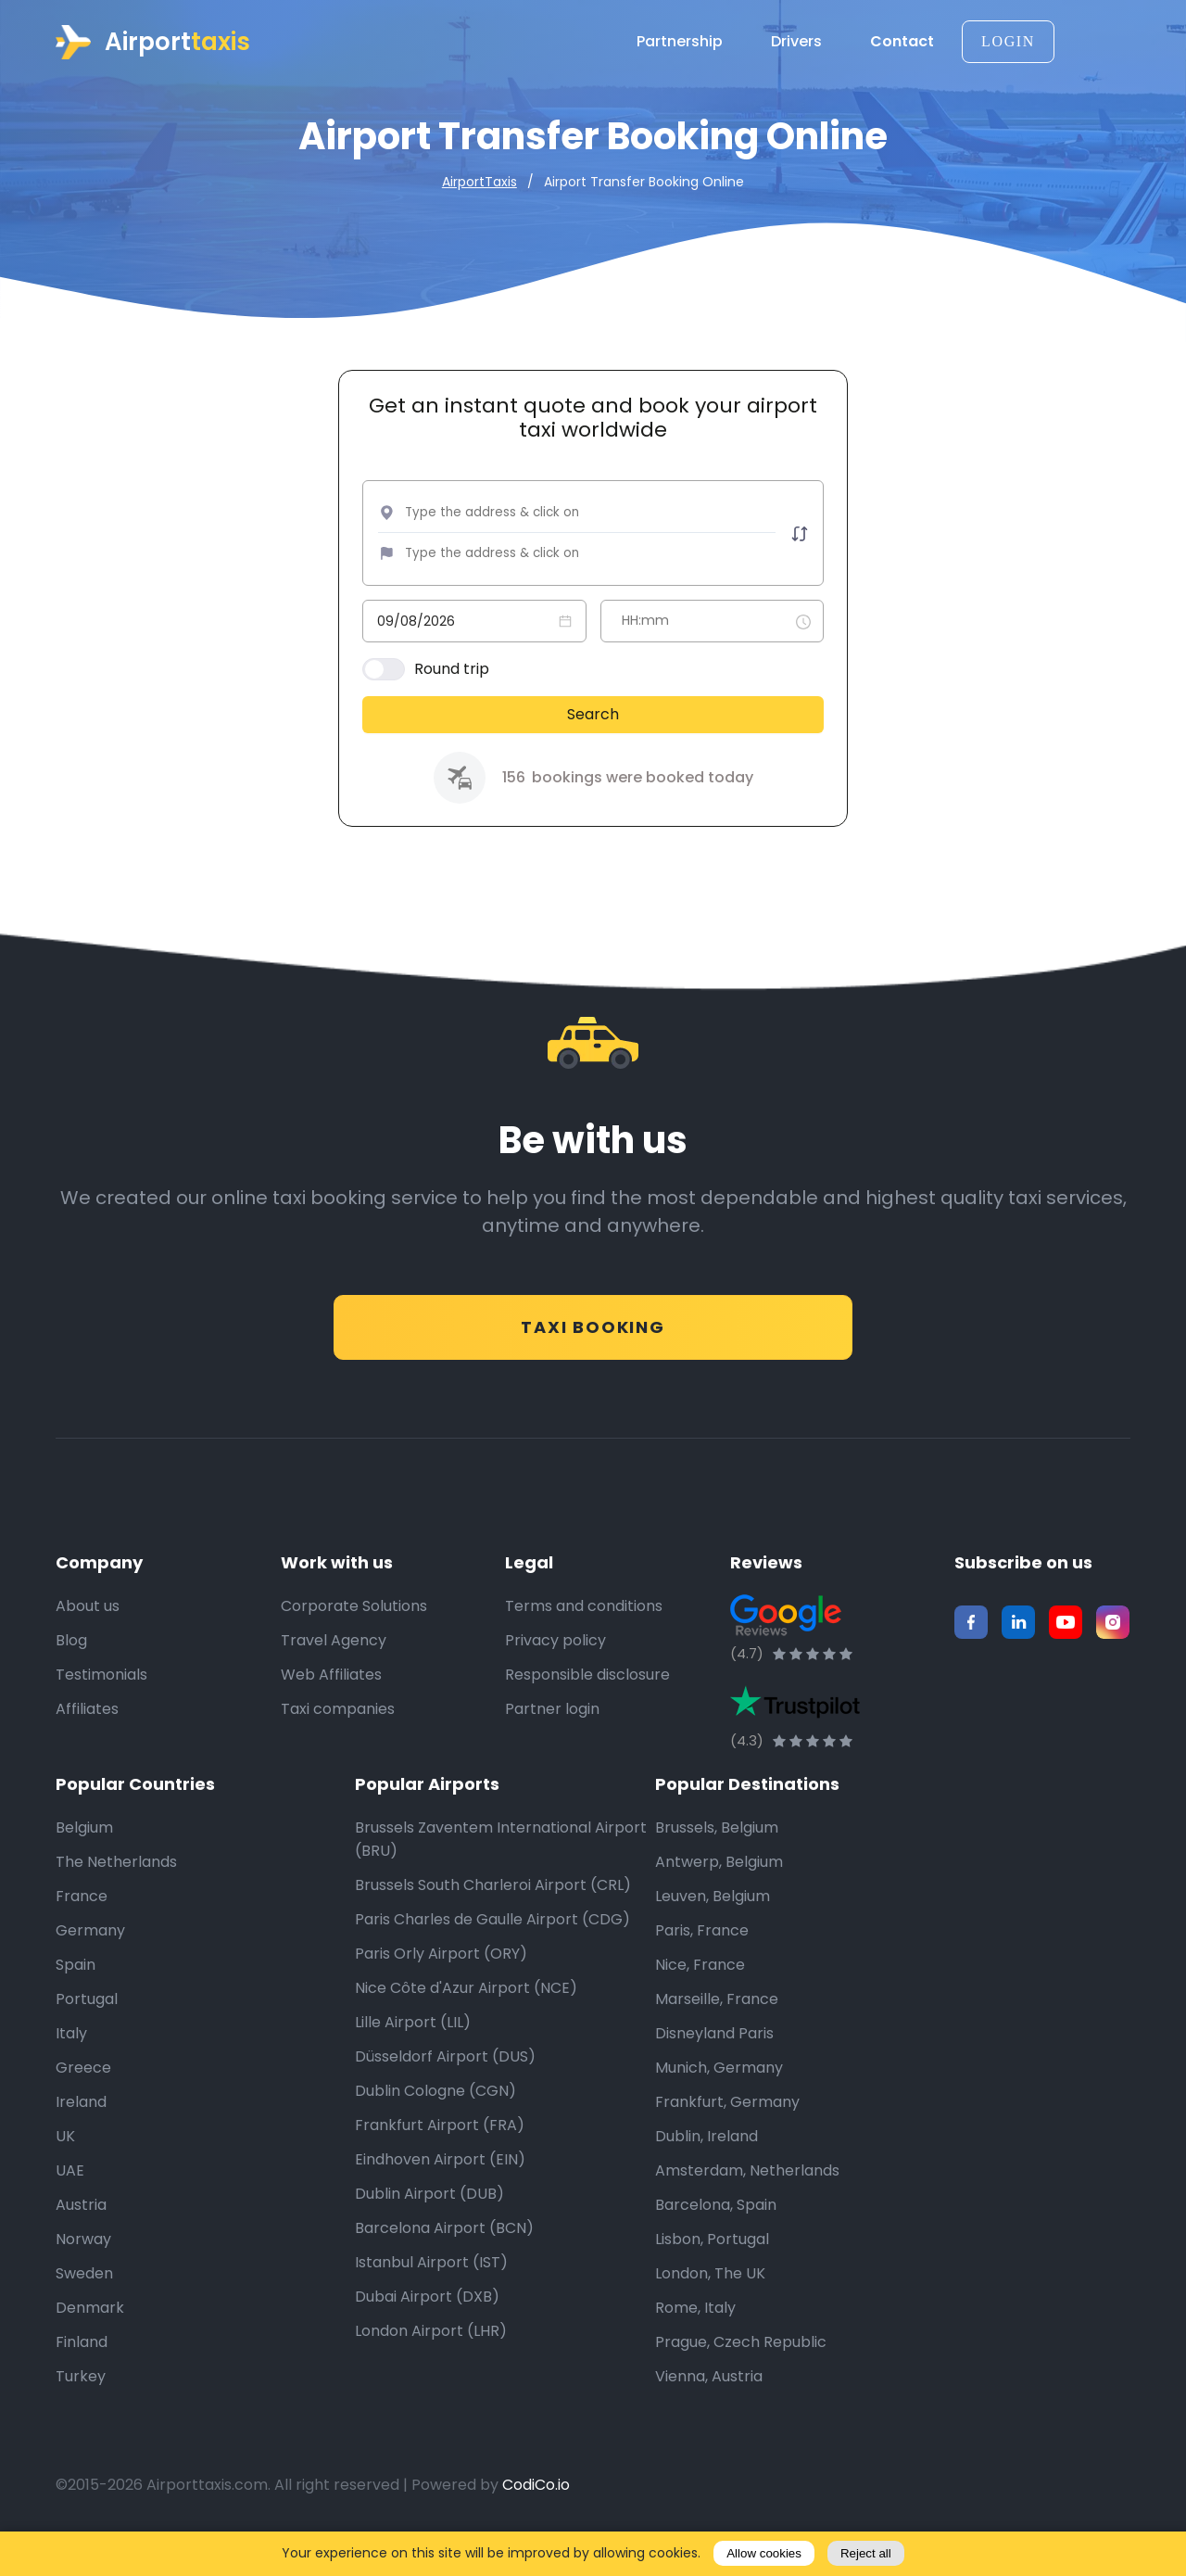 The height and width of the screenshot is (2576, 1186). I want to click on Spain, so click(75, 1991).